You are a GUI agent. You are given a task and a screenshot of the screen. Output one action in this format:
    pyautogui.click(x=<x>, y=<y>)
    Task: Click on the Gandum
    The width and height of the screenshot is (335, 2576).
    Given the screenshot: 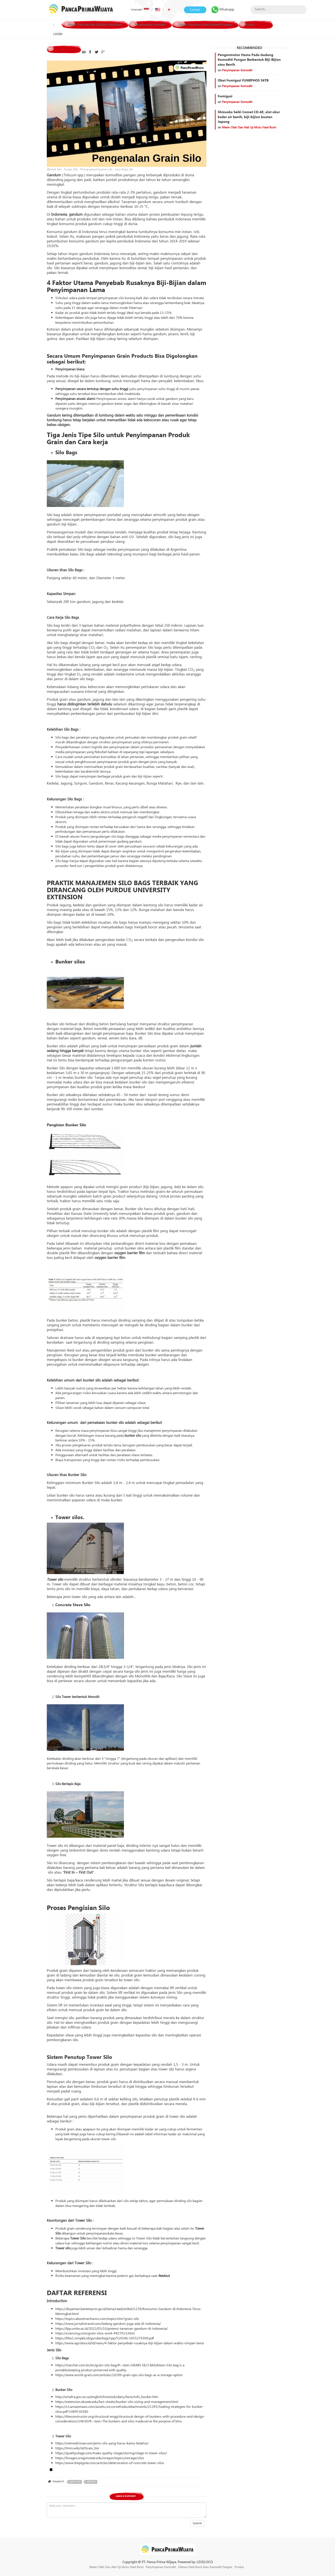 What is the action you would take?
    pyautogui.click(x=54, y=175)
    